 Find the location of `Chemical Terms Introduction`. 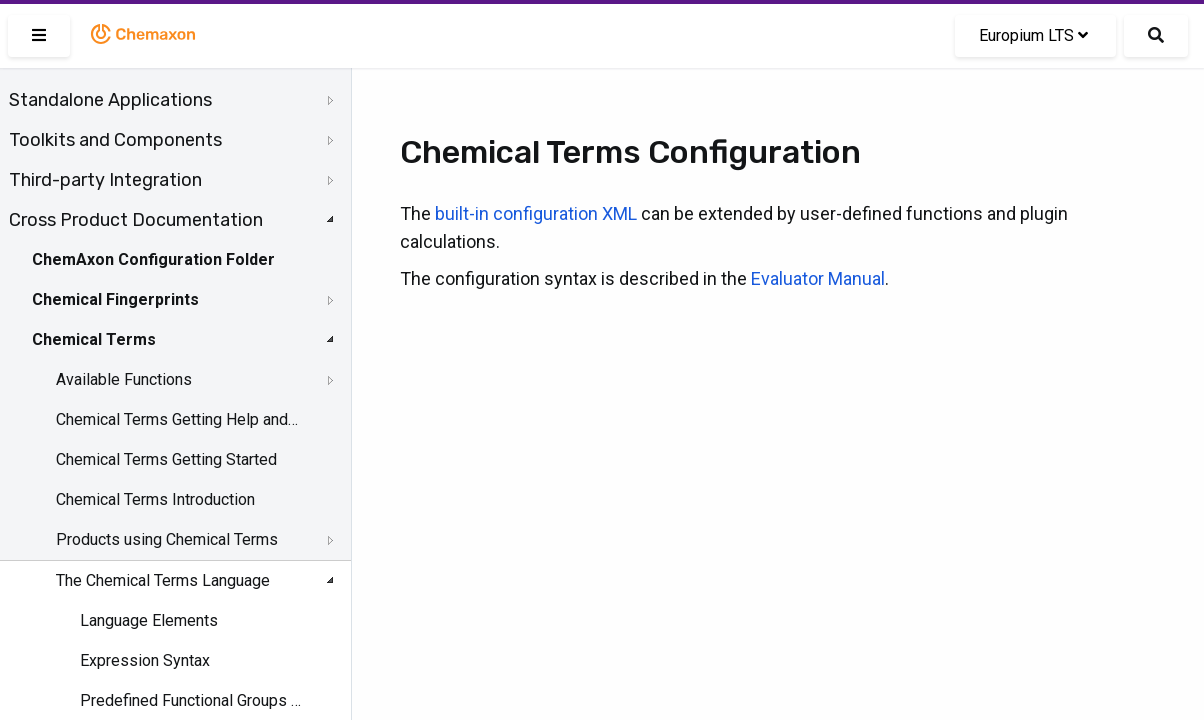

Chemical Terms Introduction is located at coordinates (155, 499).